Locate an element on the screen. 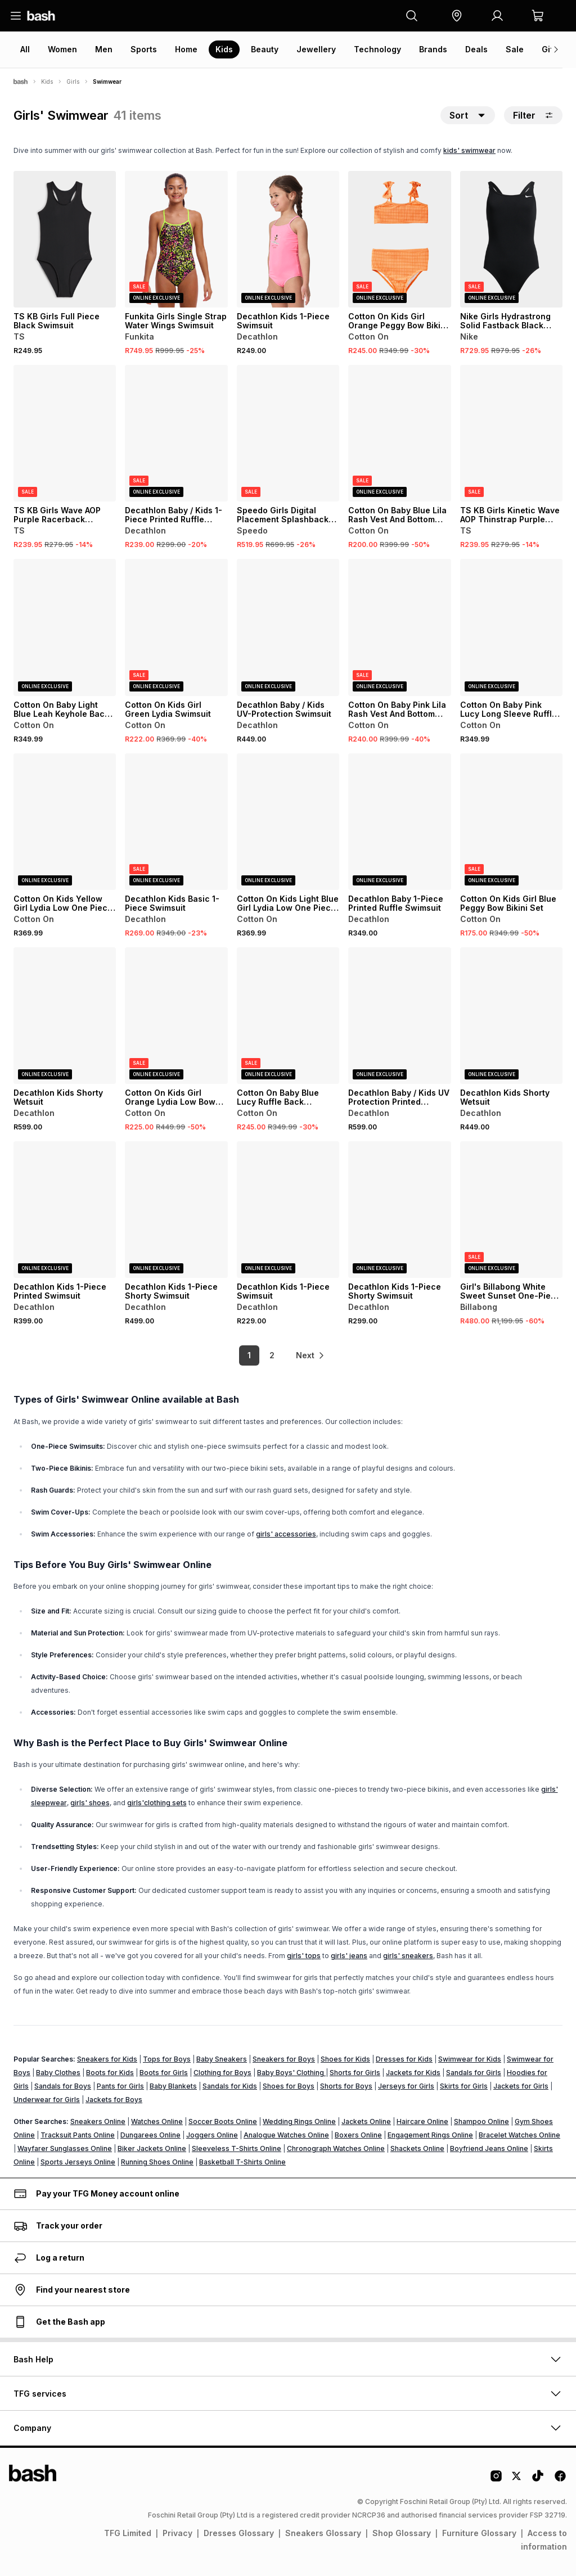 The height and width of the screenshot is (2576, 576). Dungarees Online is located at coordinates (150, 2135).